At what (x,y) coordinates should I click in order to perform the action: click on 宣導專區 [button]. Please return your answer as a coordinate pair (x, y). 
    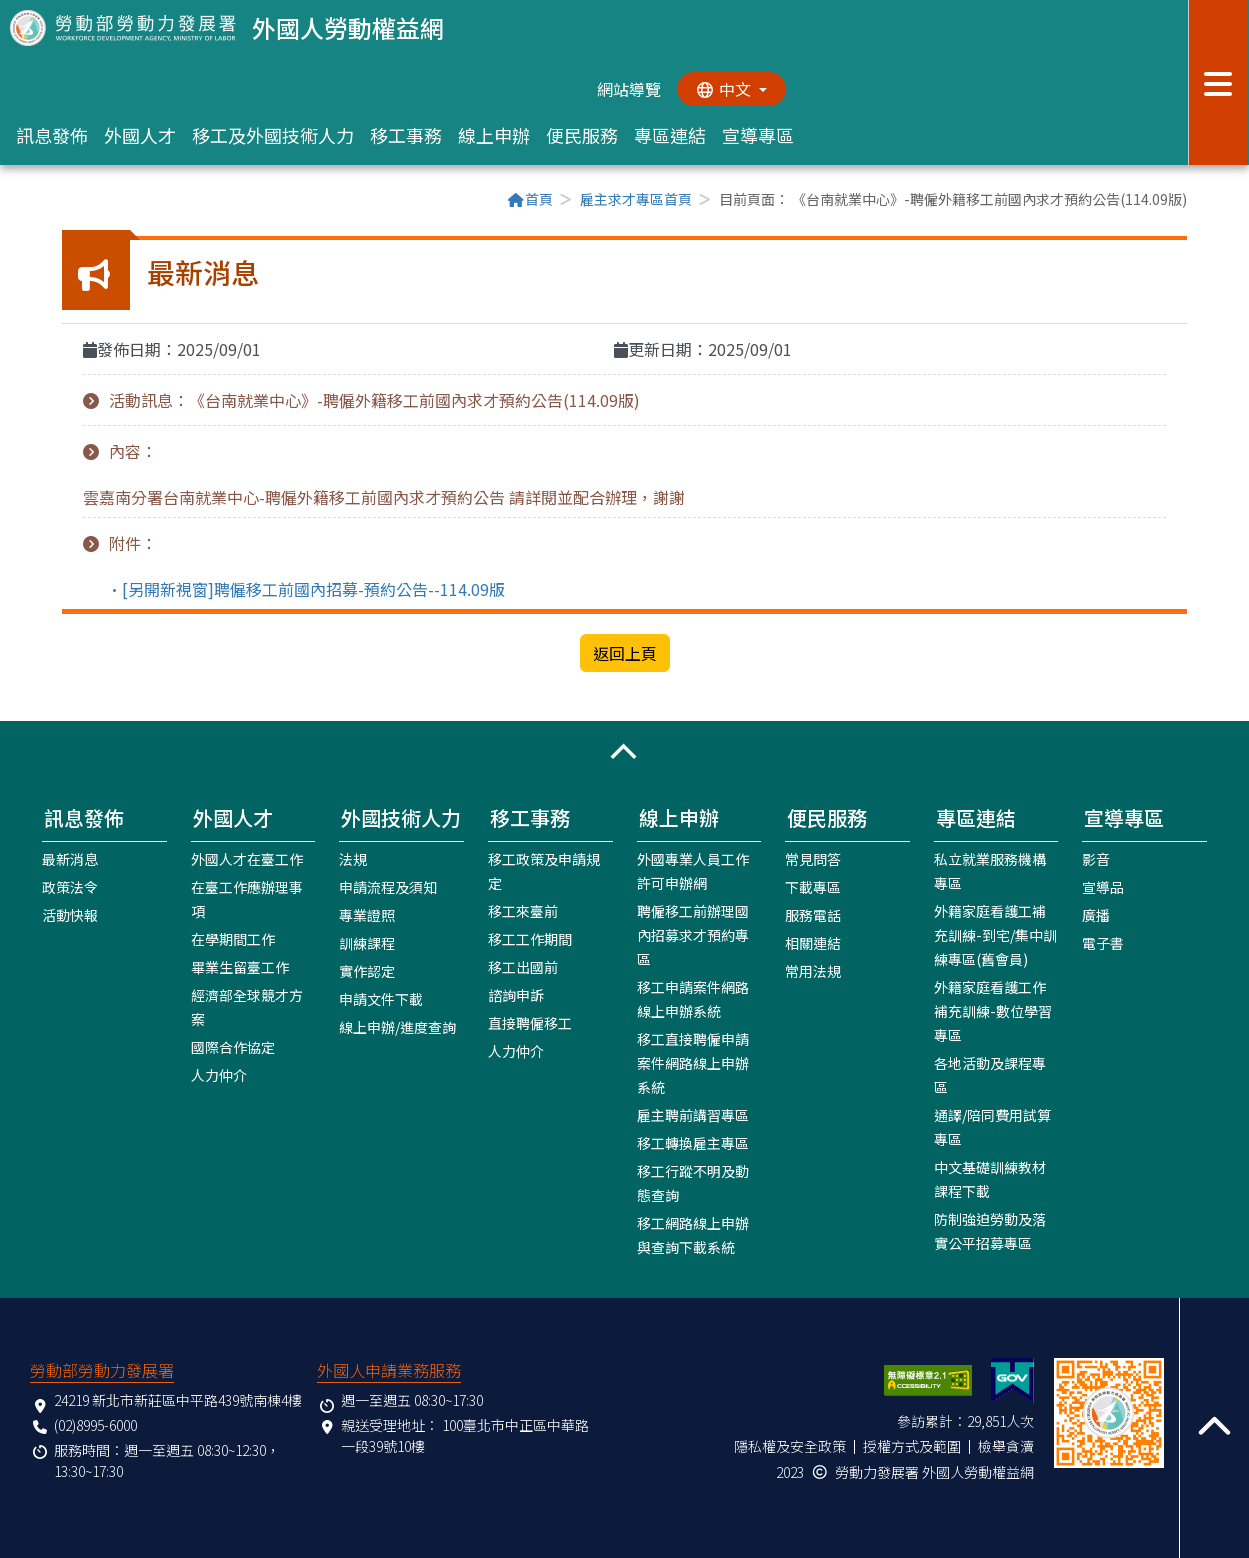
    Looking at the image, I should click on (758, 135).